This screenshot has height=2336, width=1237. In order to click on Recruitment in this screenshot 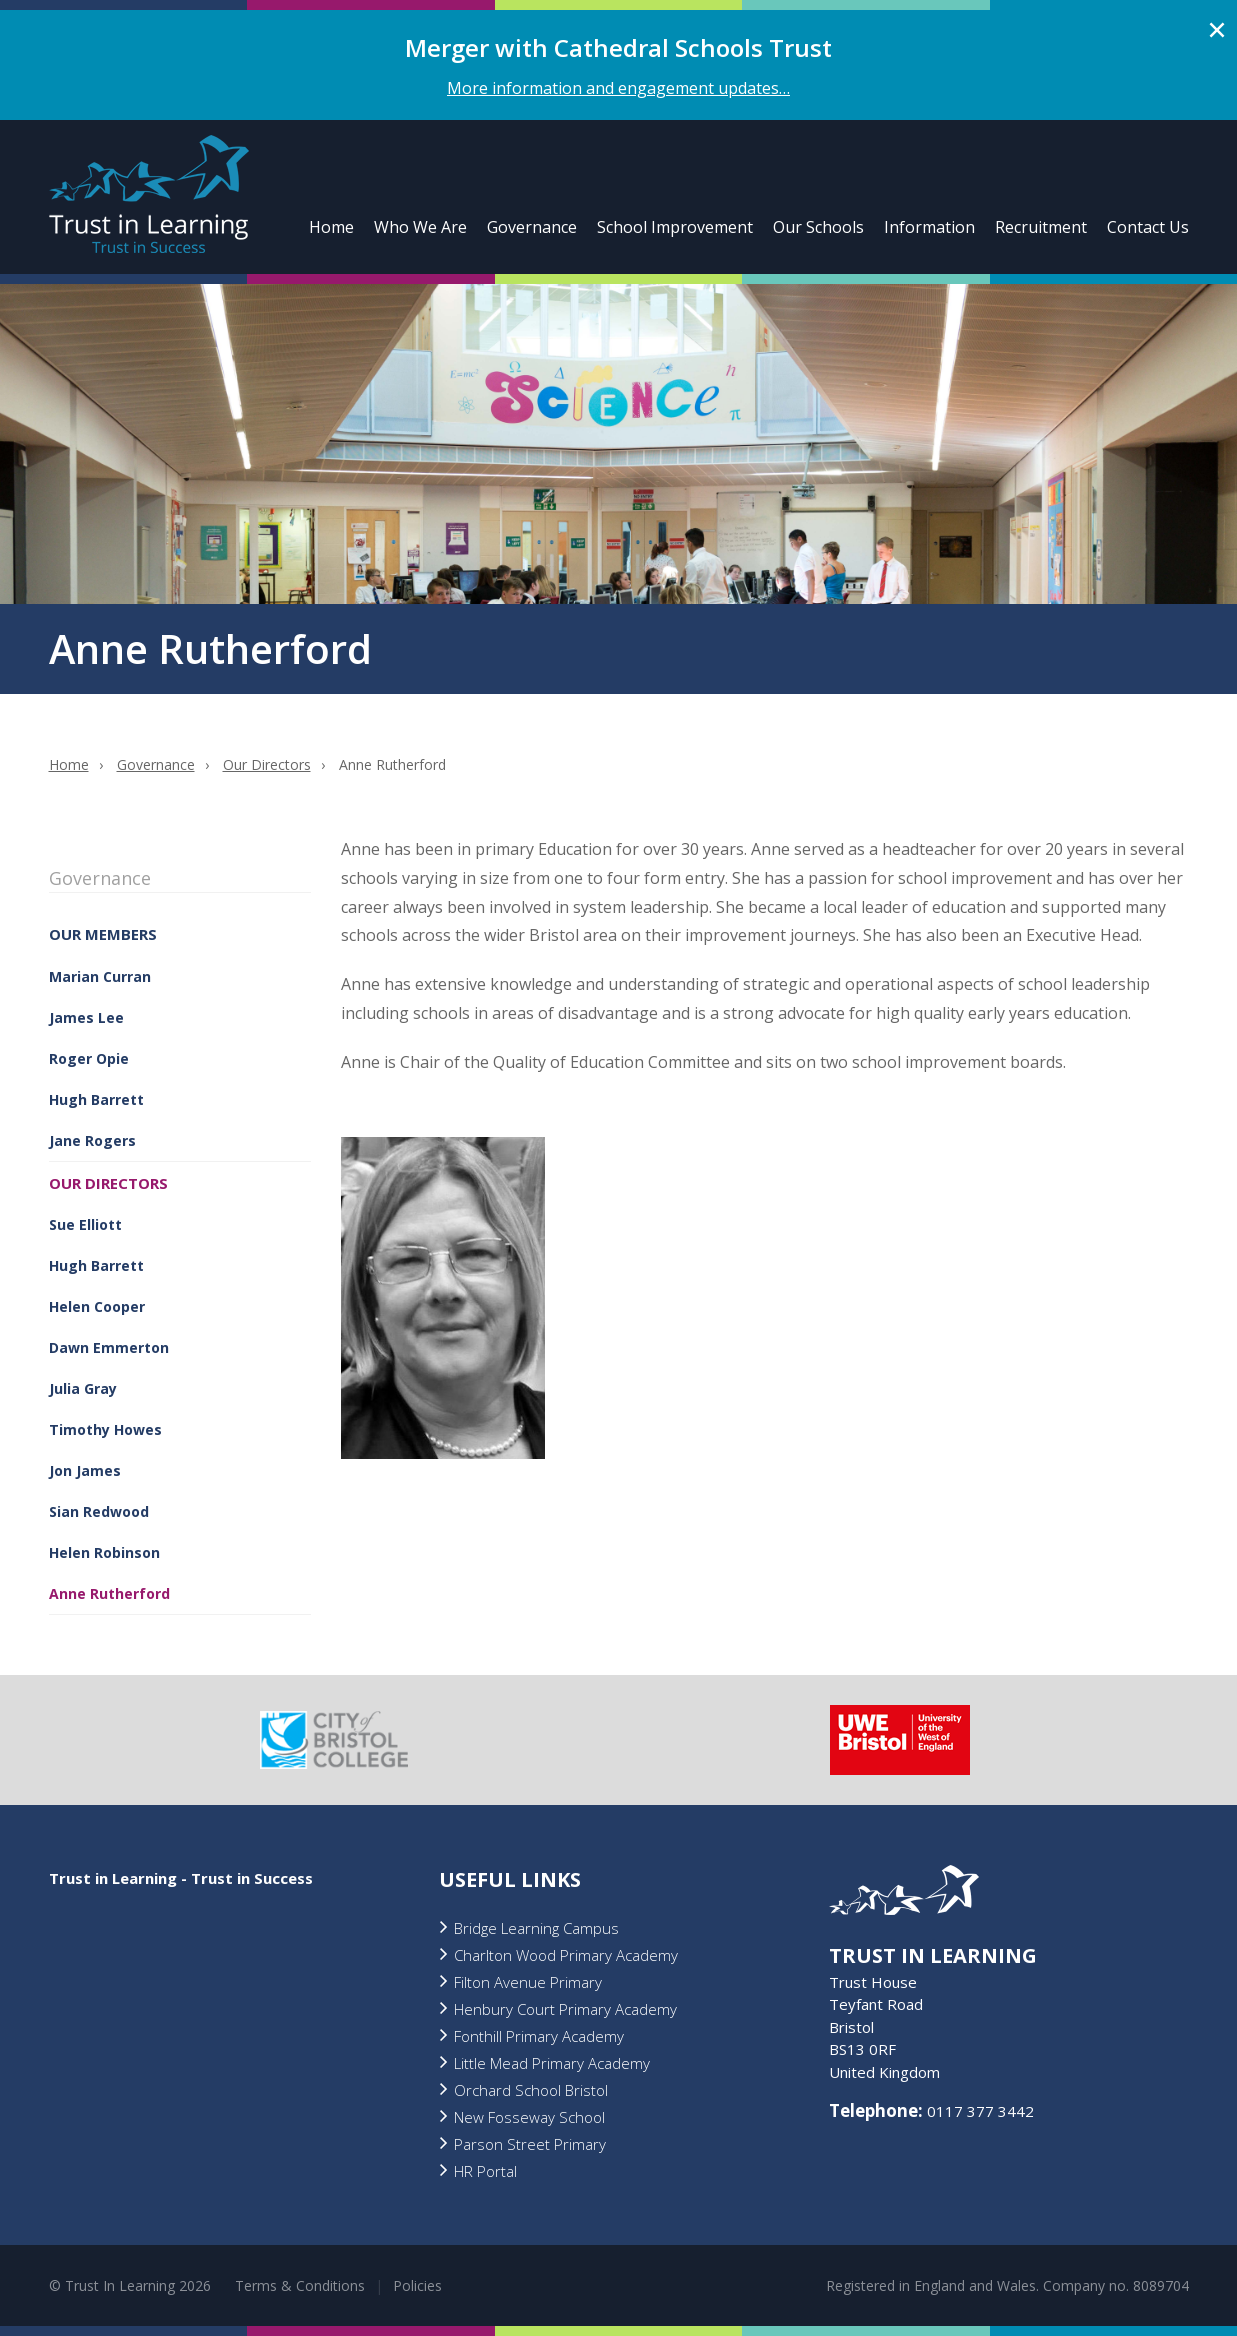, I will do `click(1041, 227)`.